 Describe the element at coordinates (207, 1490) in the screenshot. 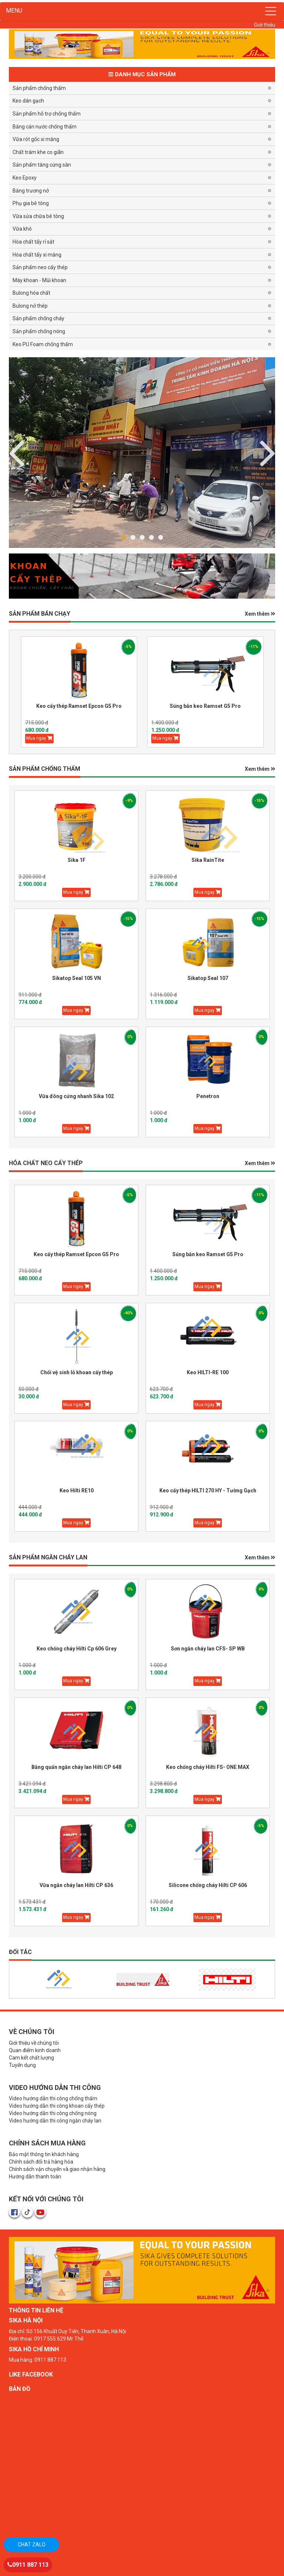

I see `Keo cấy thép HILTI 270 HY - Tường Gạch` at that location.